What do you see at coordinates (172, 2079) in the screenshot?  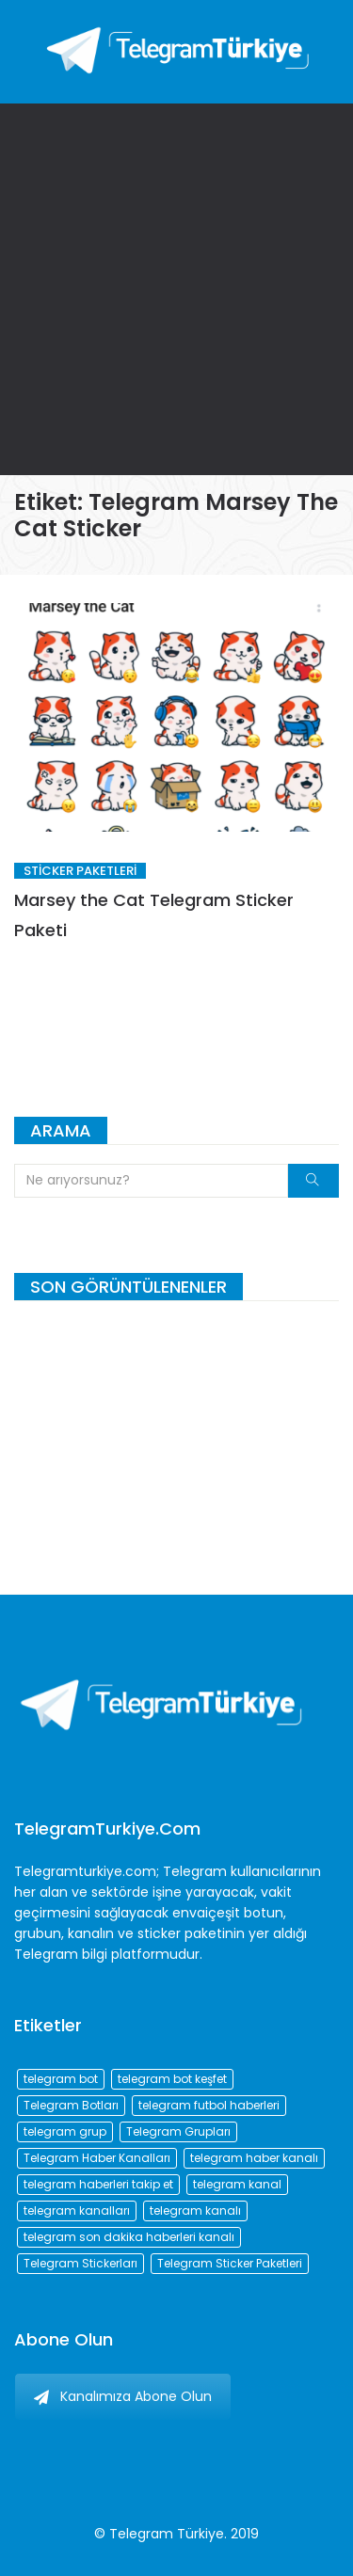 I see `telegram bot keşfet [telegram bot keşfet (74 öge)]` at bounding box center [172, 2079].